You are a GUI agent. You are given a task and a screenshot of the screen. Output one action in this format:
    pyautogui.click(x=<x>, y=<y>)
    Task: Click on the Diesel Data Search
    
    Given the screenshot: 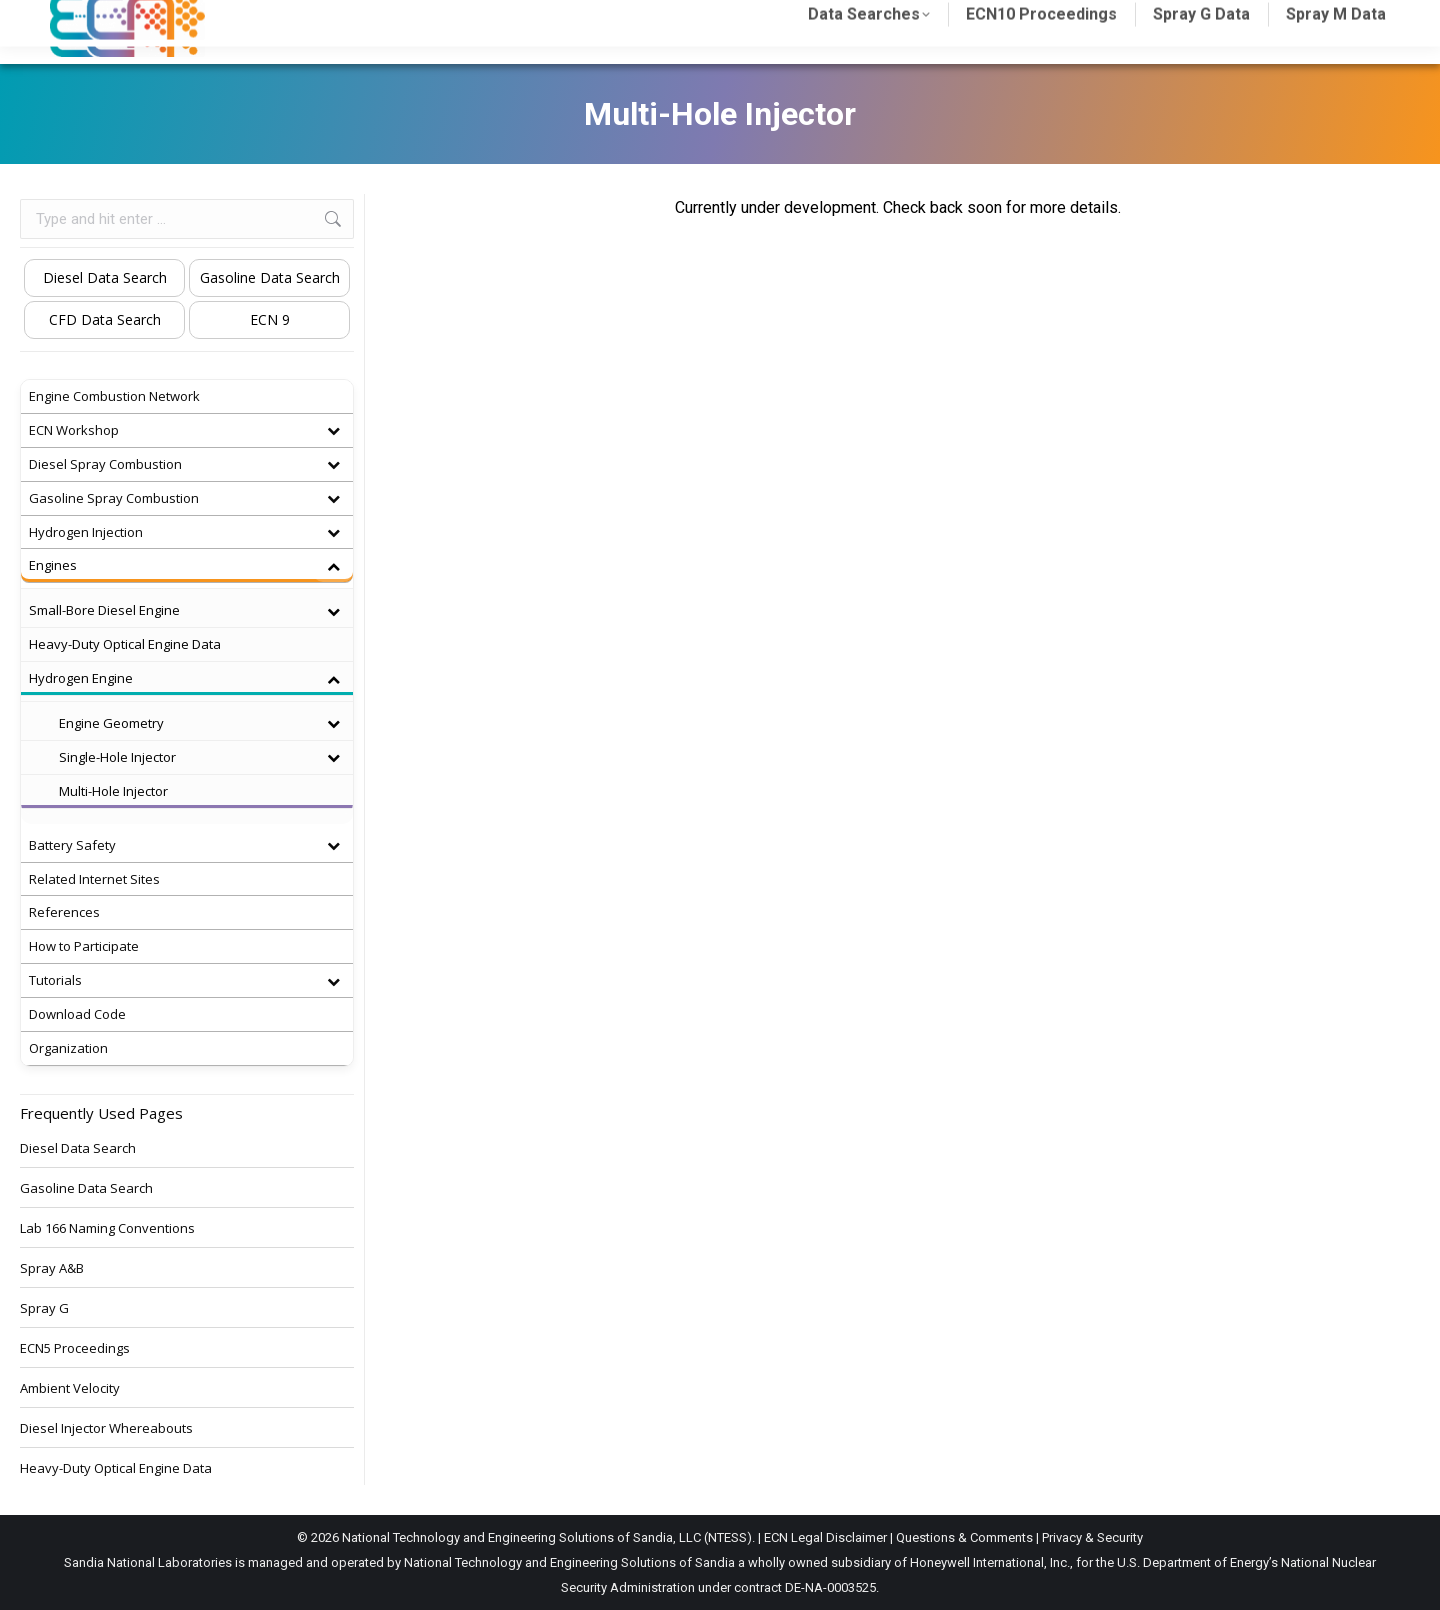 What is the action you would take?
    pyautogui.click(x=105, y=277)
    